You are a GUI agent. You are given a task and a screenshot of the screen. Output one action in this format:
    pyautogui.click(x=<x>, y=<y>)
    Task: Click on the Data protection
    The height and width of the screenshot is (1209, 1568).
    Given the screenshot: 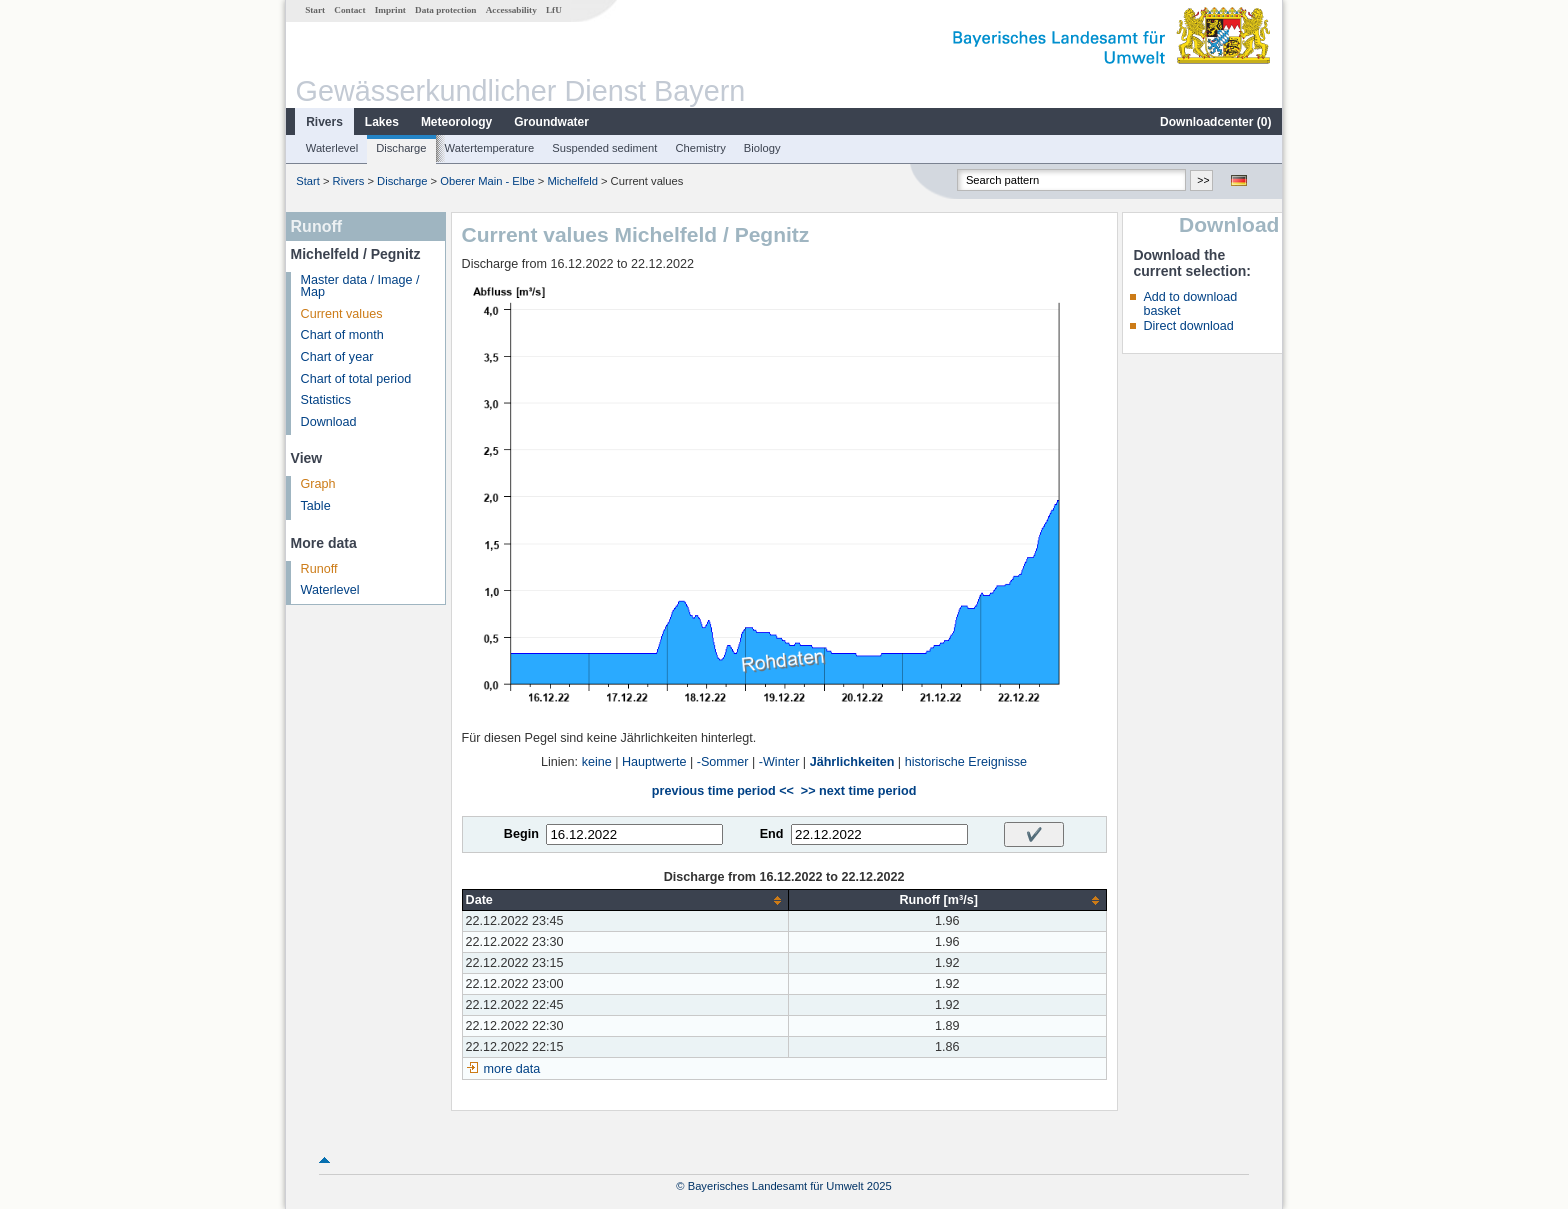 What is the action you would take?
    pyautogui.click(x=445, y=10)
    